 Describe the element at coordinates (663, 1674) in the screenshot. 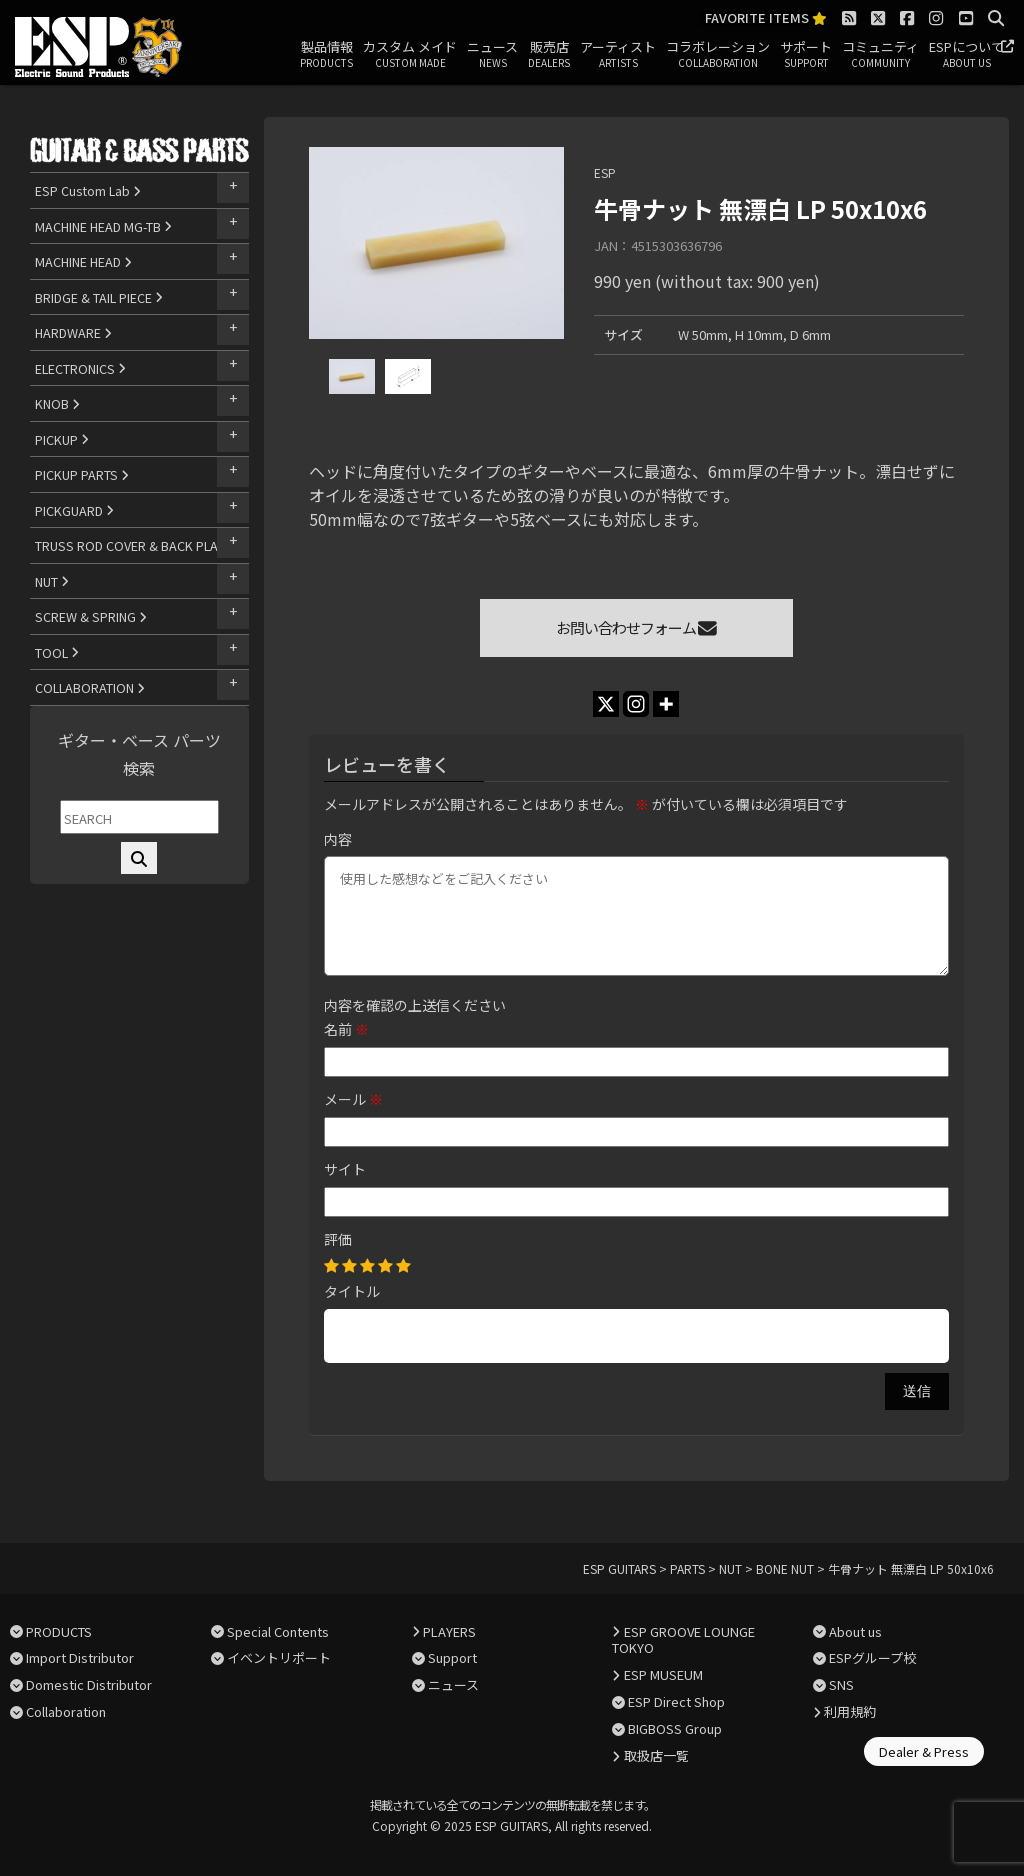

I see `ESP MUSEUM` at that location.